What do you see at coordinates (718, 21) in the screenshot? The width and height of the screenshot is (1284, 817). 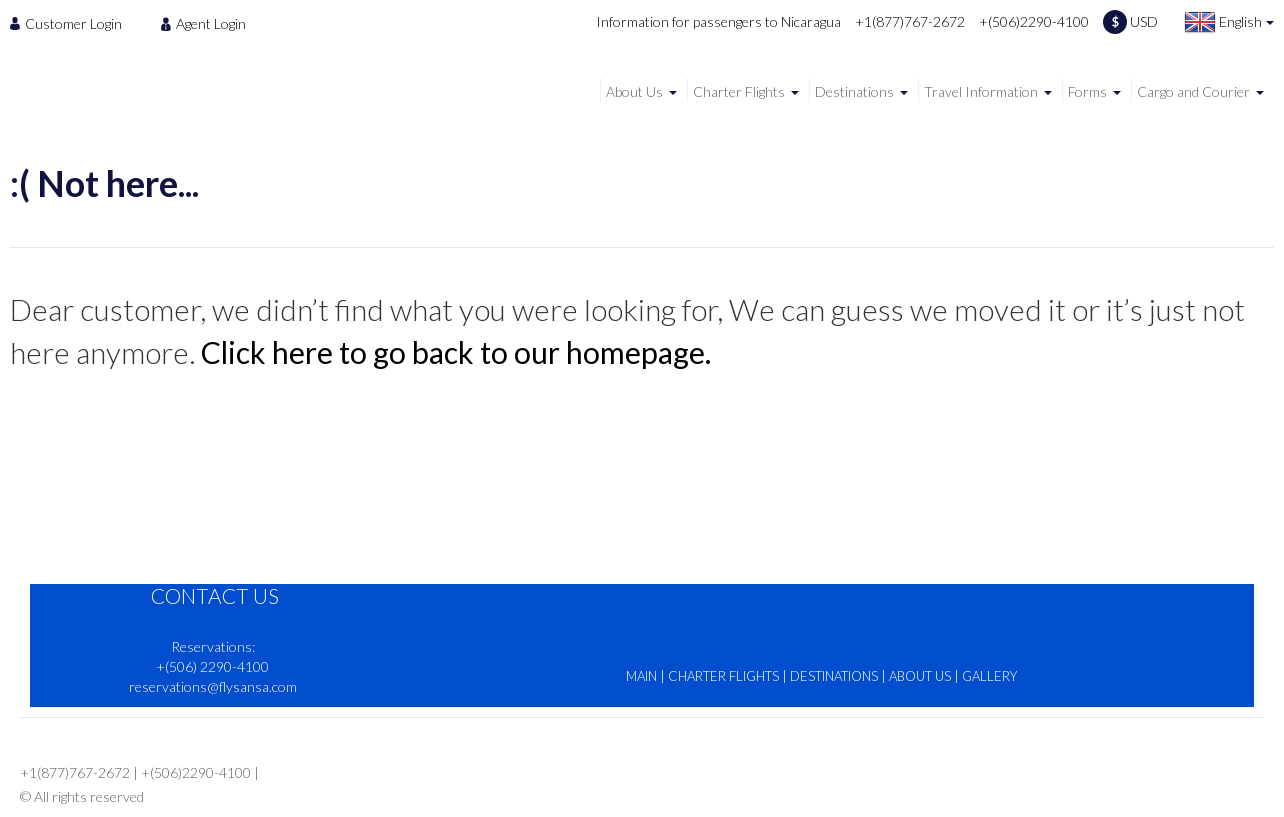 I see `Information for passengers to Nicaragua` at bounding box center [718, 21].